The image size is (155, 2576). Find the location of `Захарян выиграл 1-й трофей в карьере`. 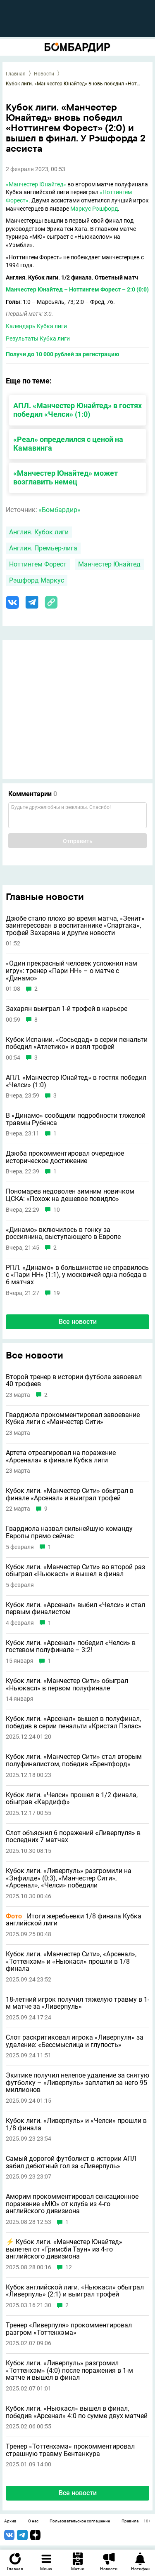

Захарян выиграл 1-й трофей в карьере is located at coordinates (66, 1009).